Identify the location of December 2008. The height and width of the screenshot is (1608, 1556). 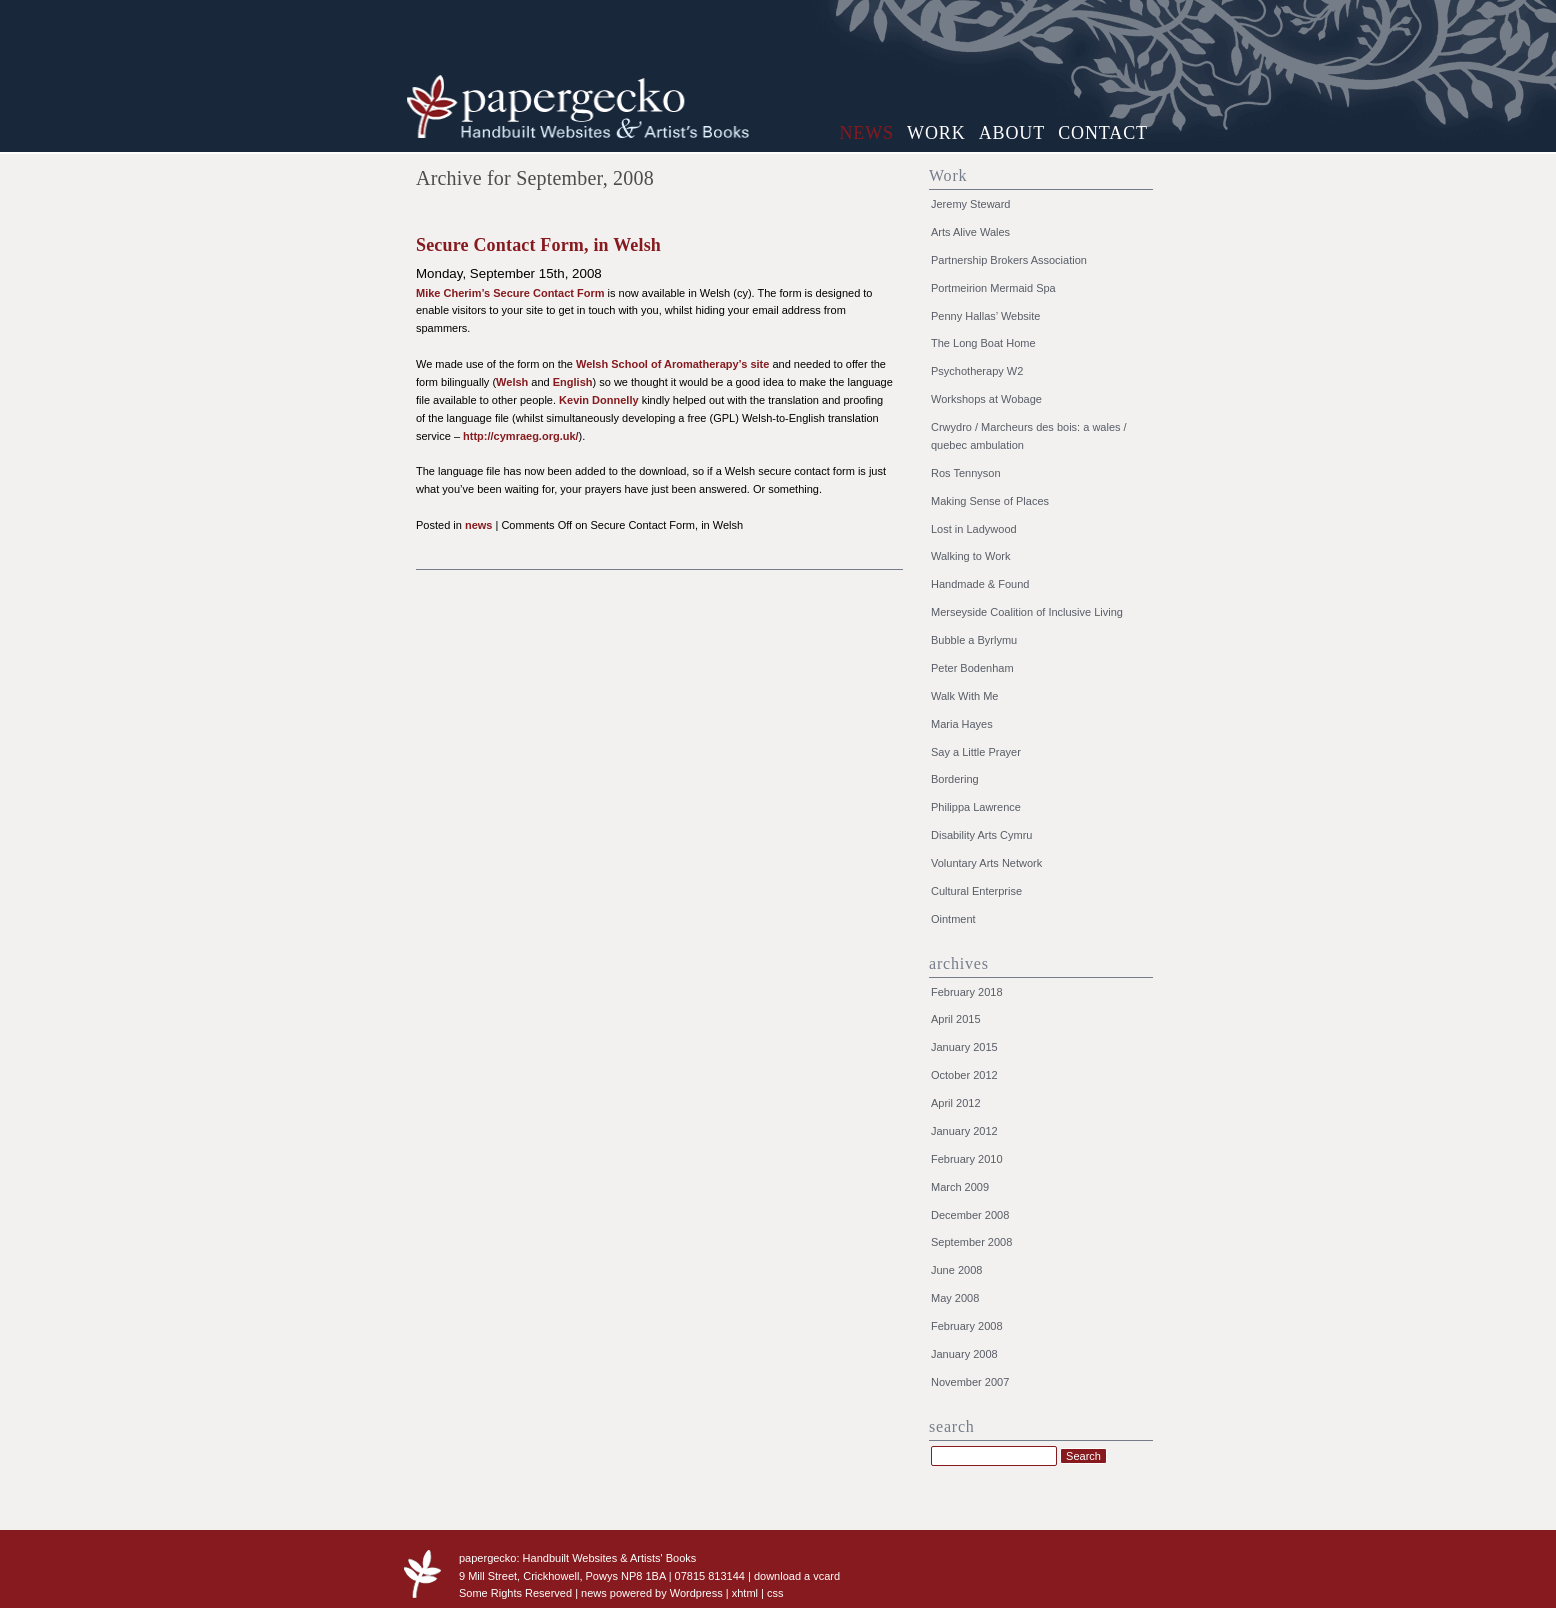
(970, 1215).